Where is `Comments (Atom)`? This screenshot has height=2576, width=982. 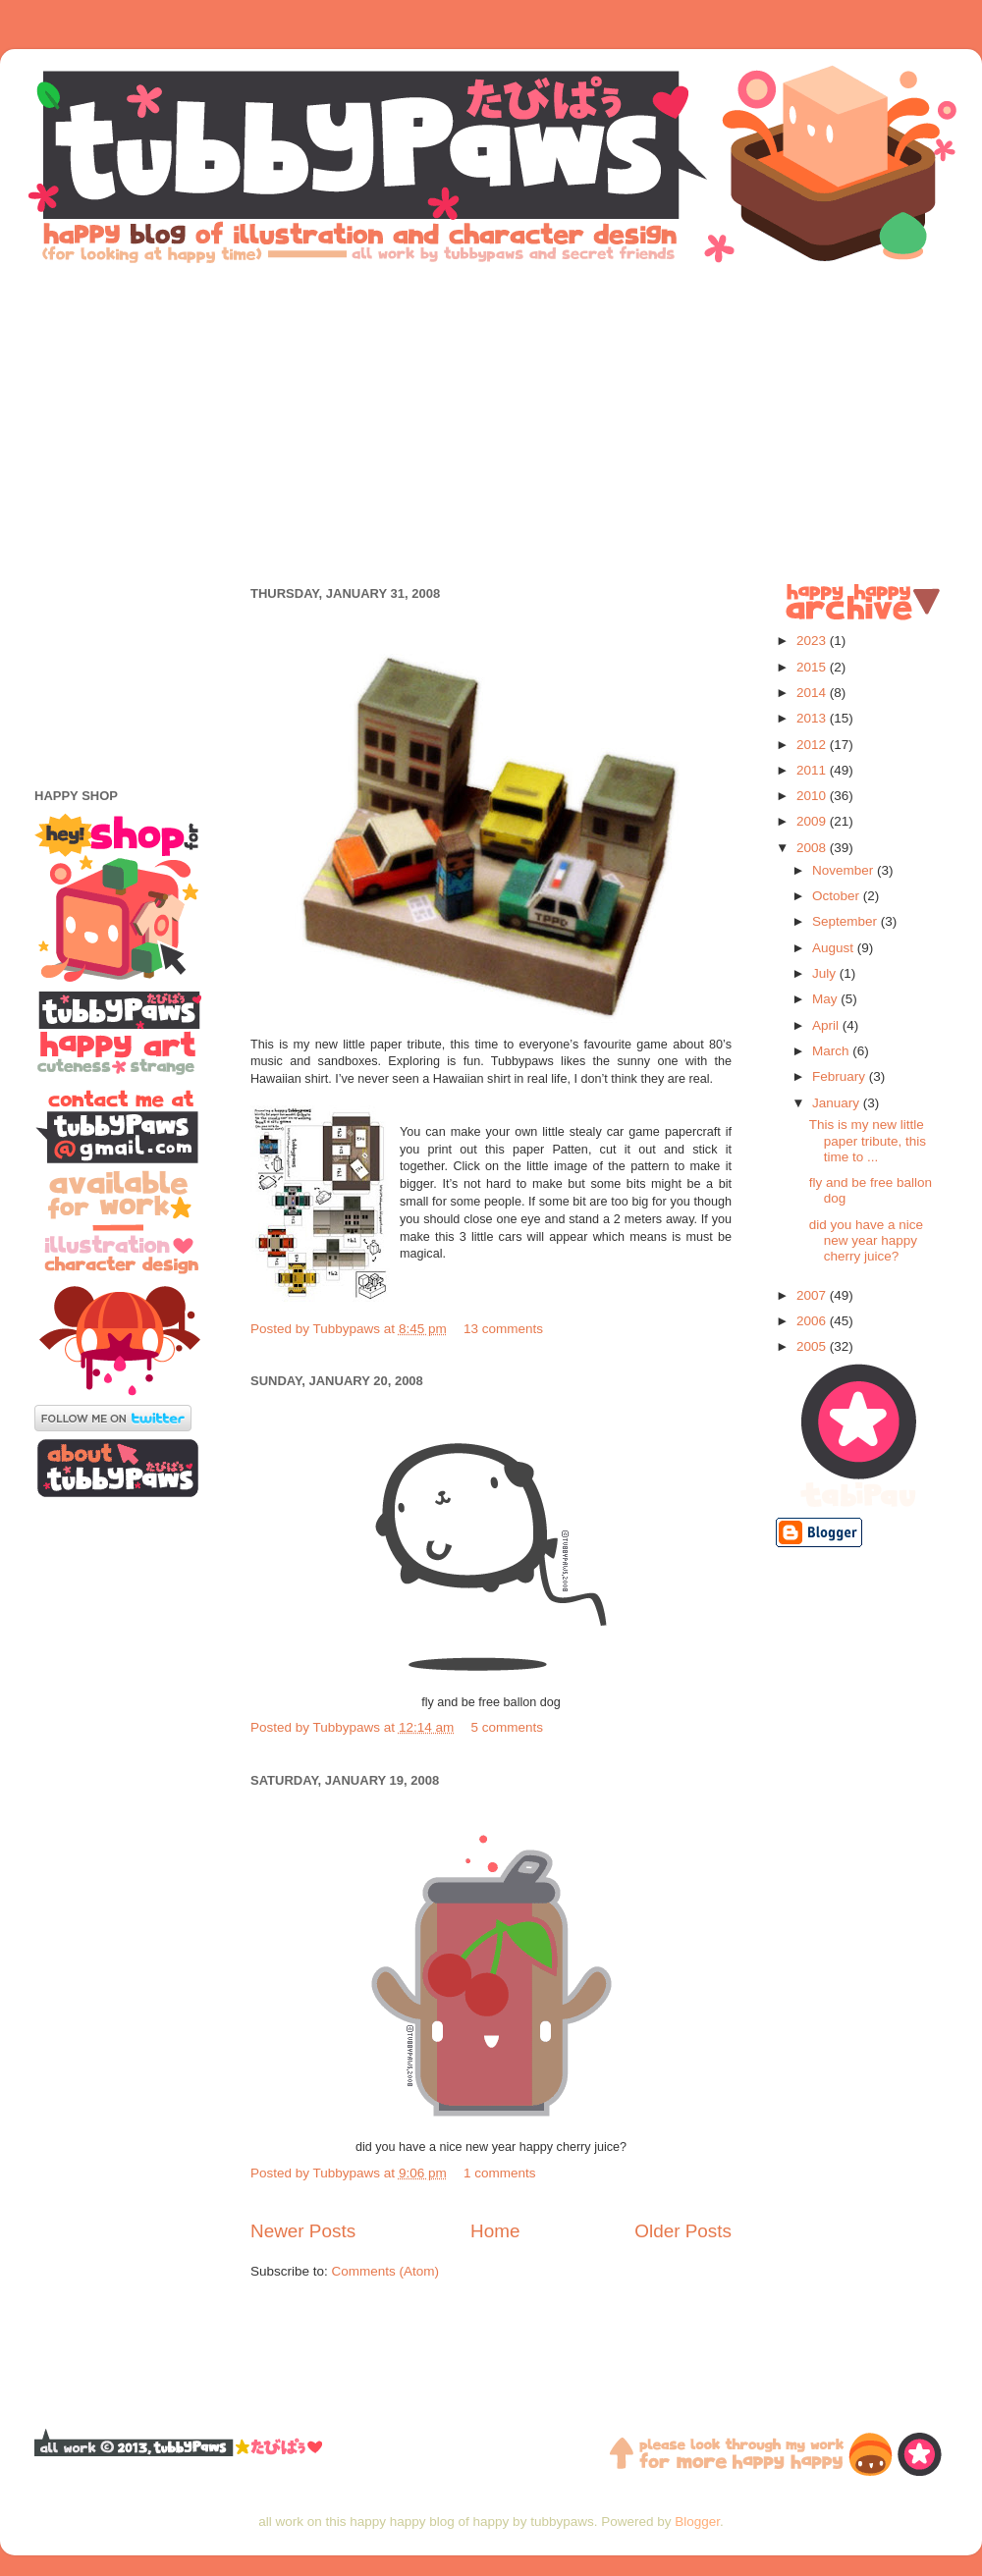 Comments (Atom) is located at coordinates (386, 2271).